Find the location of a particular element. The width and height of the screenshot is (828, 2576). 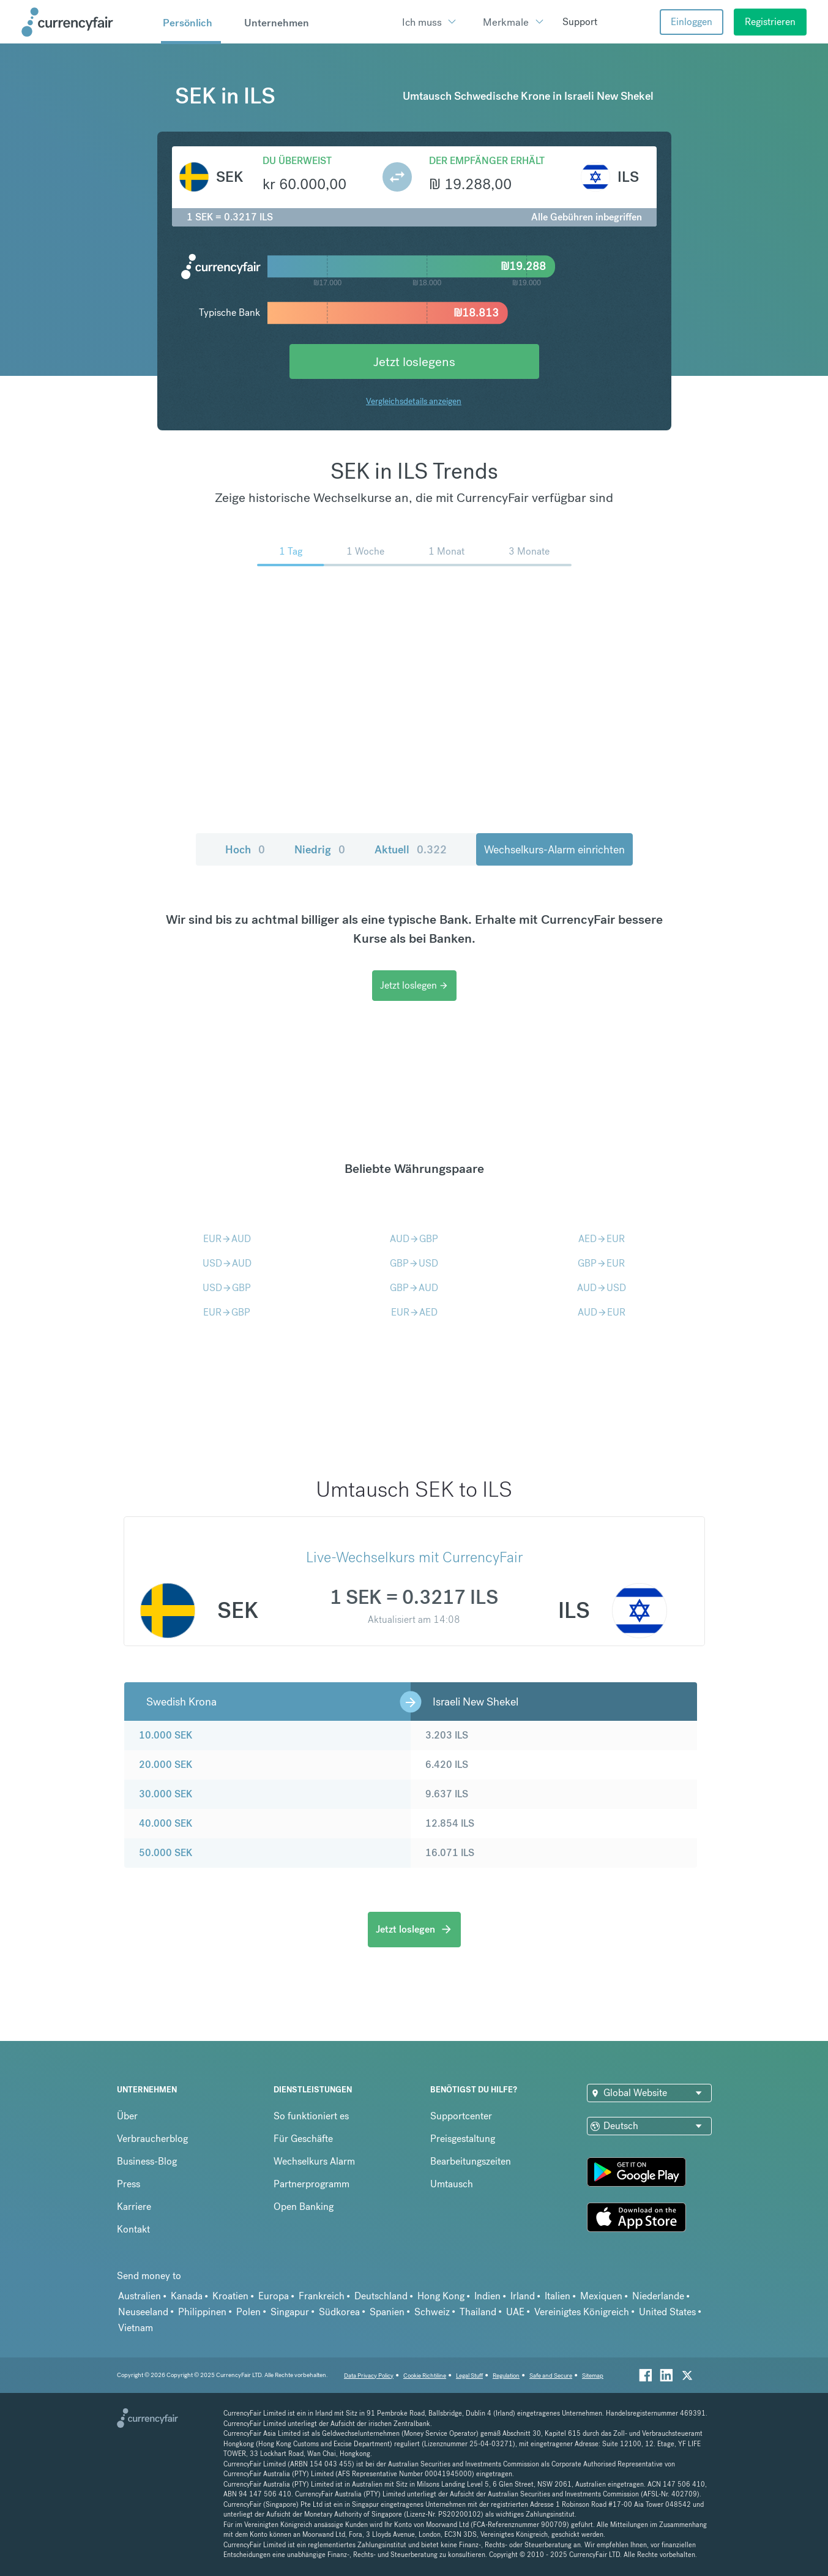

20.000 SEK is located at coordinates (165, 1764).